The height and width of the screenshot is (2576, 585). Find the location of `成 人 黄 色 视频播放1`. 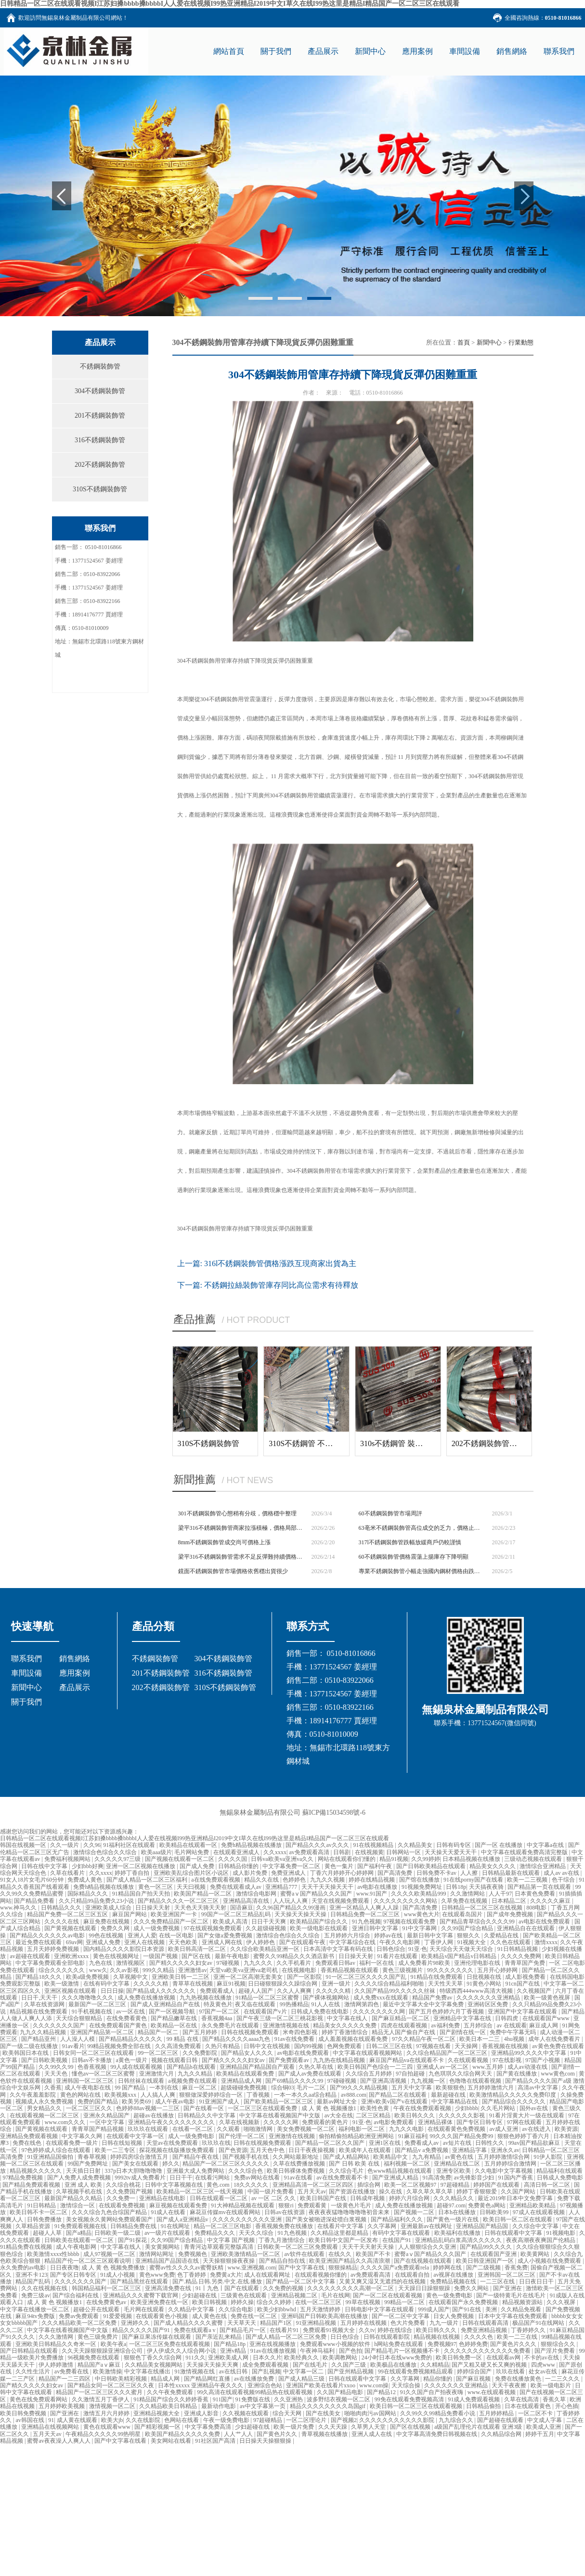

成 人 黄 色 视频播放1 is located at coordinates (329, 2108).